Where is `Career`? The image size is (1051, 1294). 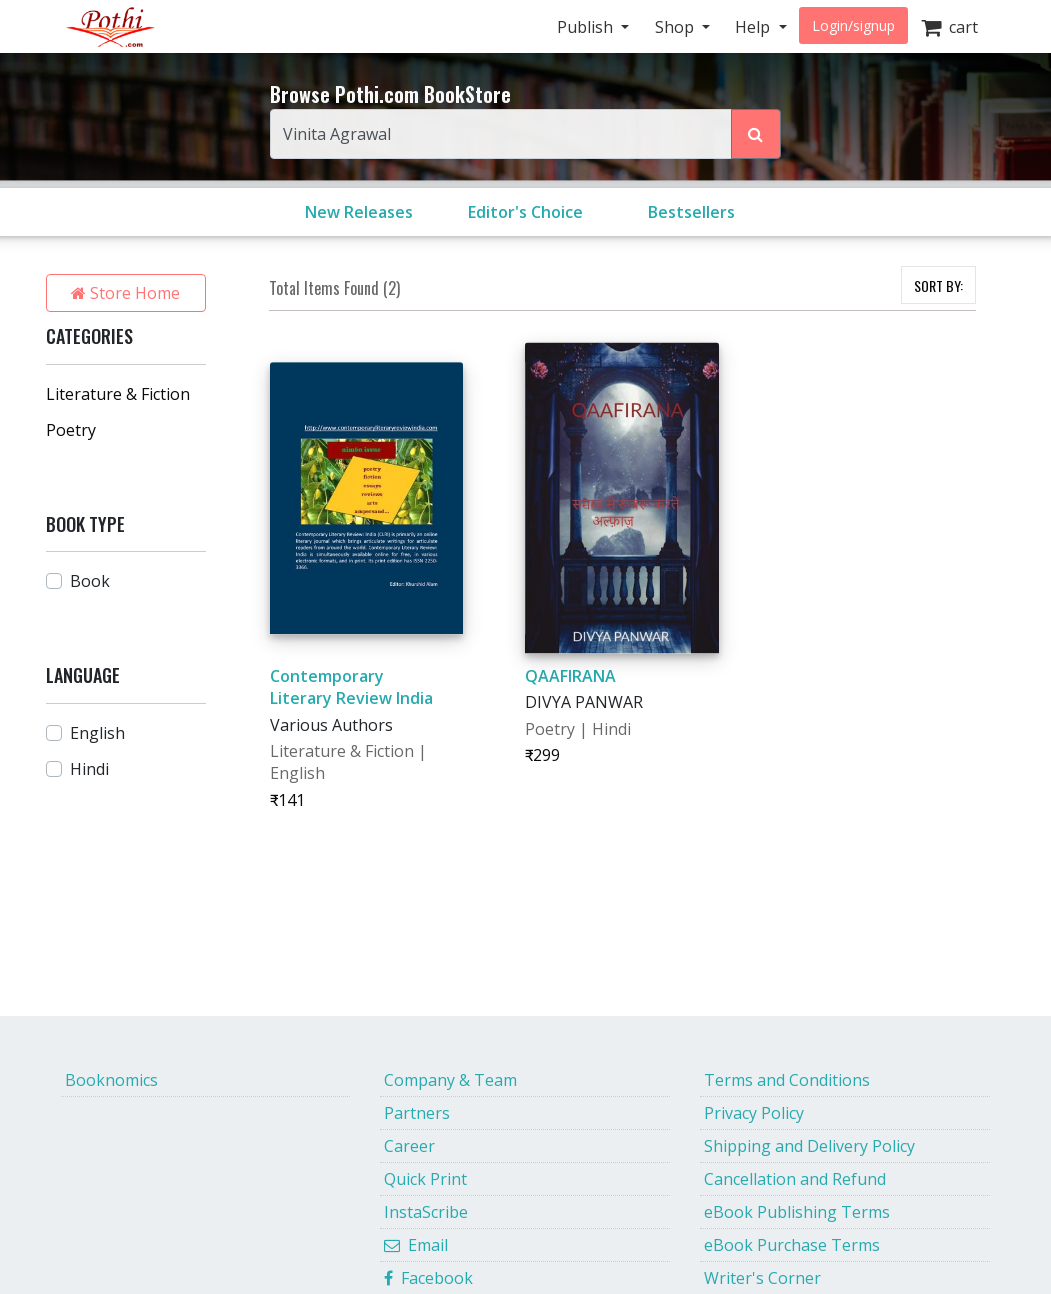 Career is located at coordinates (409, 1146).